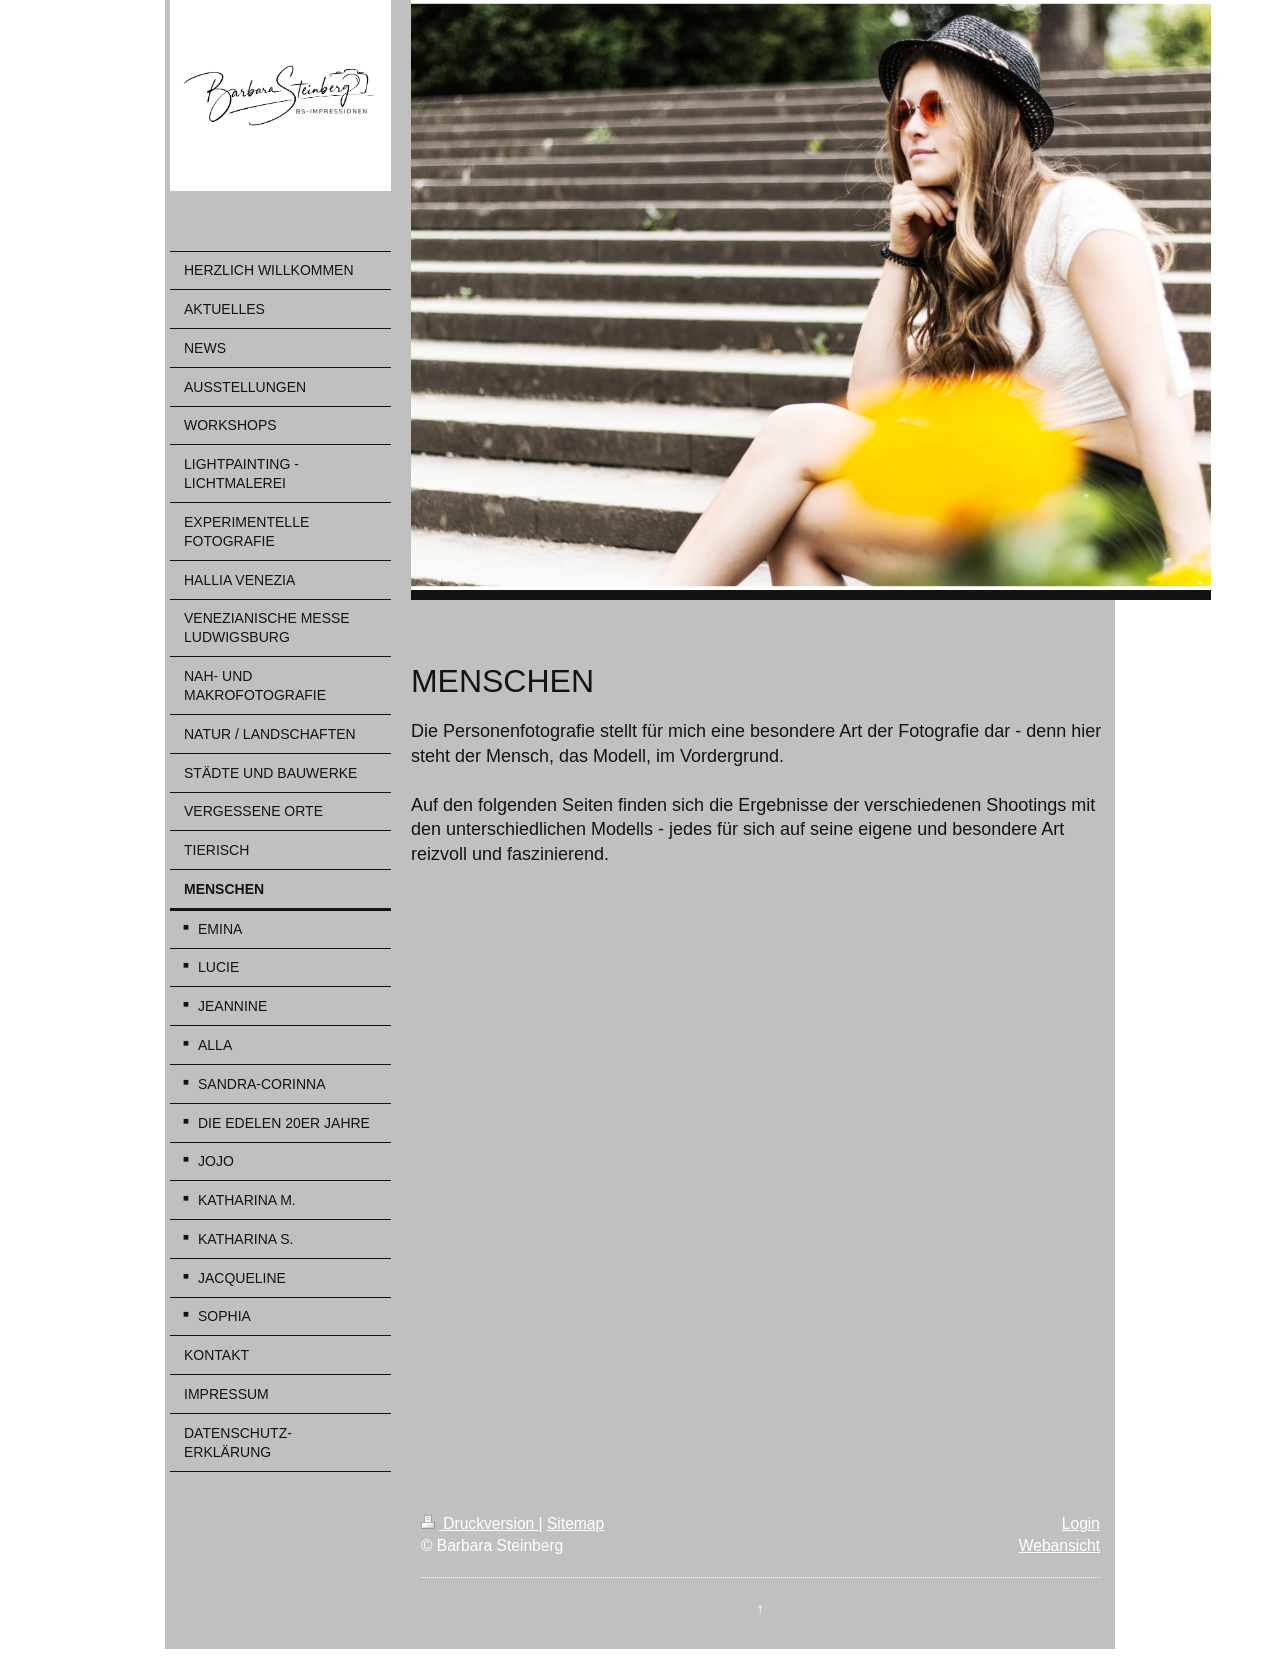  Describe the element at coordinates (1081, 1523) in the screenshot. I see `Login` at that location.